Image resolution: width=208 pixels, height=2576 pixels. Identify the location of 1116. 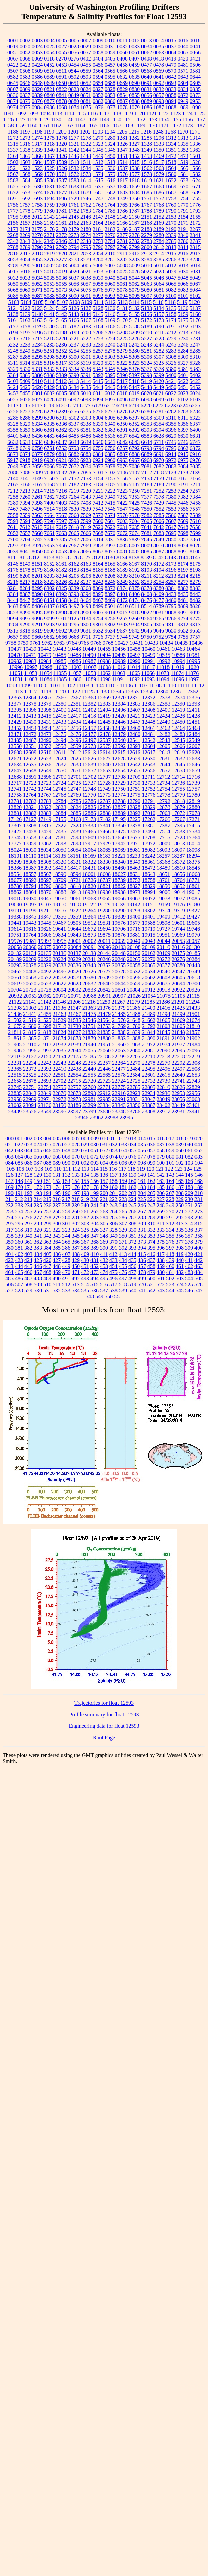
(92, 113).